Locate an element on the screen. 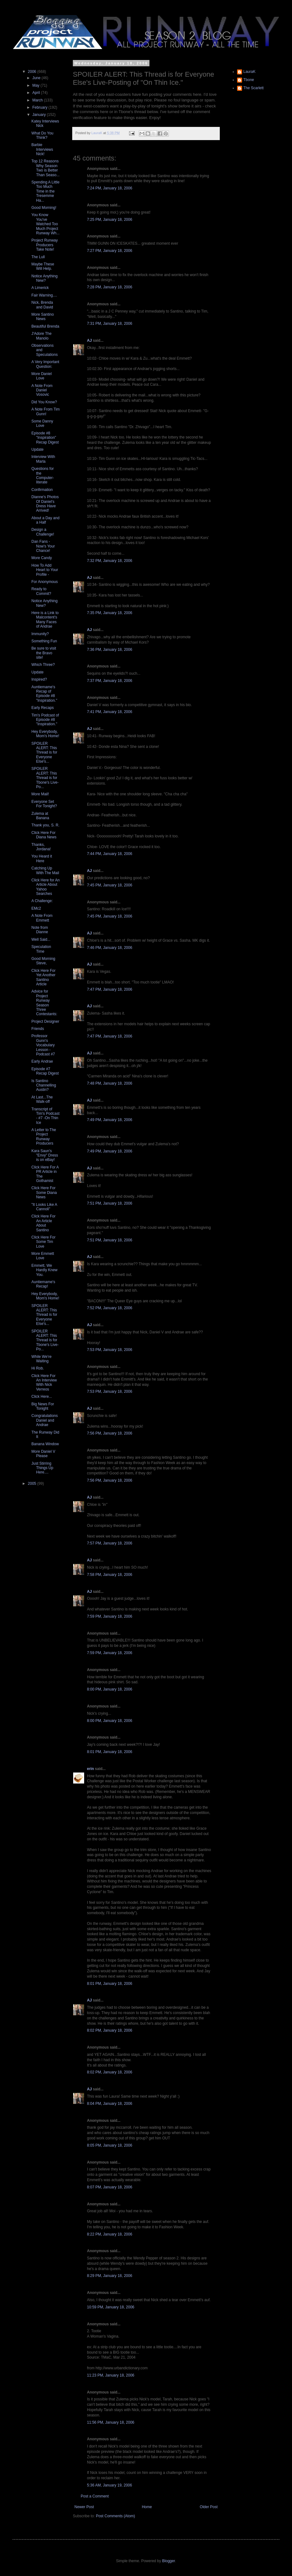  7:31 PM, January 18, 2006 is located at coordinates (109, 323).